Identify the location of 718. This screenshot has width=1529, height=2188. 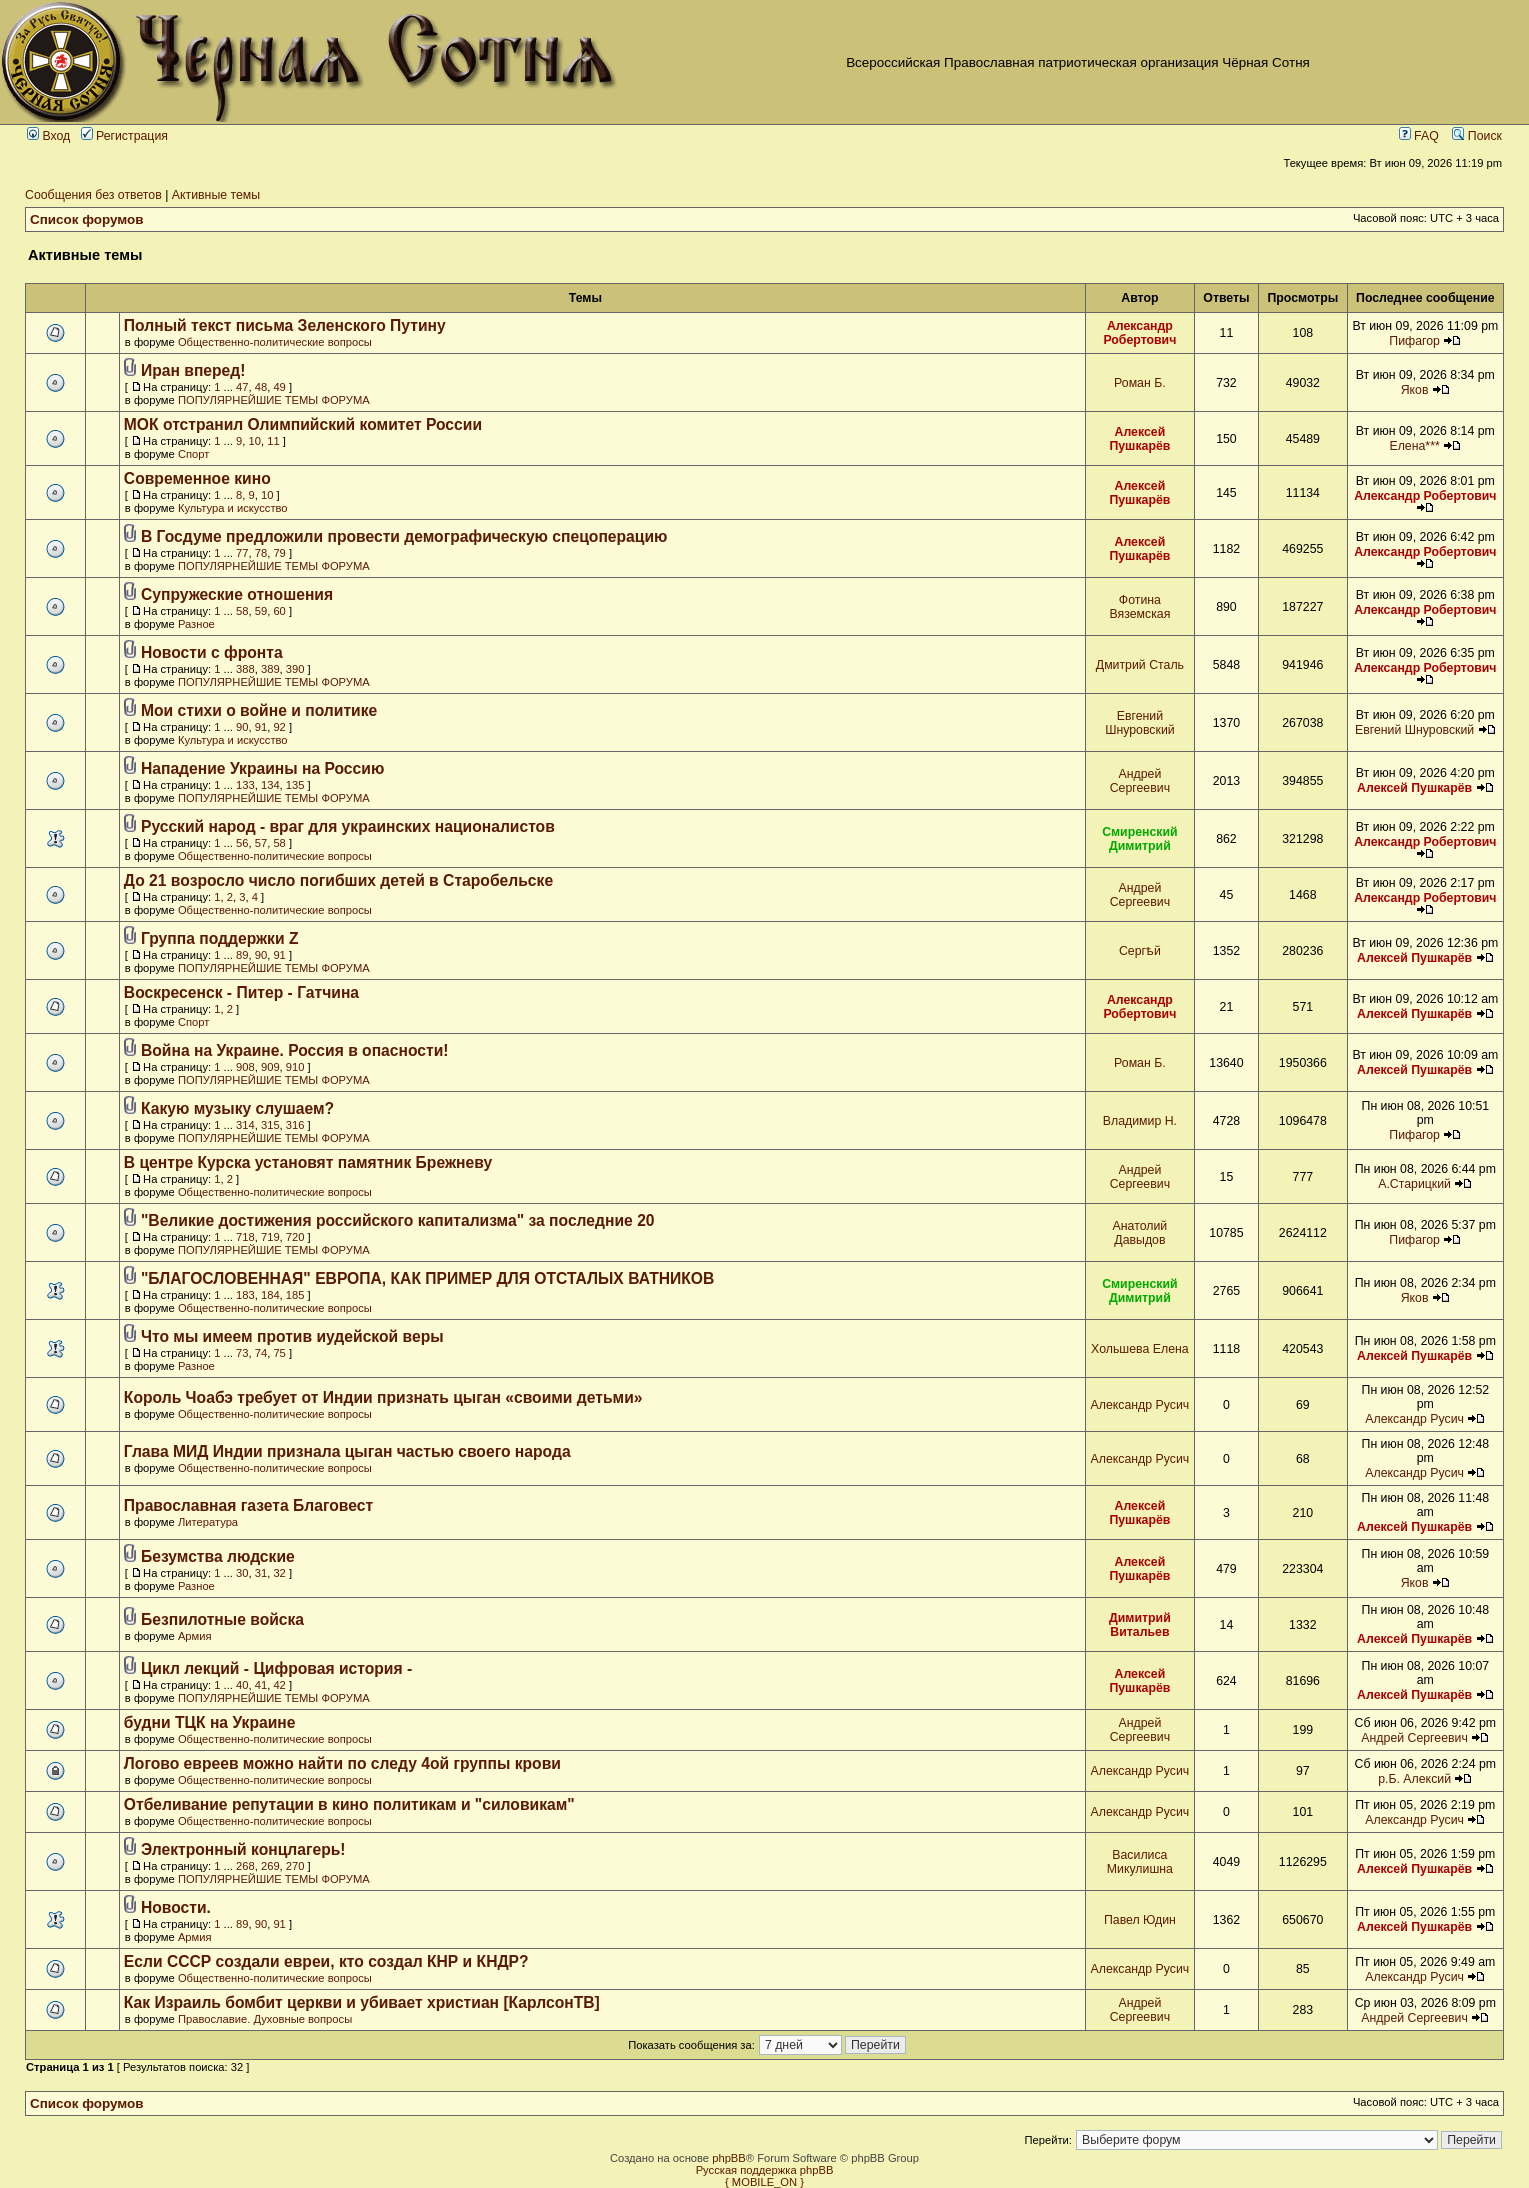
(245, 1237).